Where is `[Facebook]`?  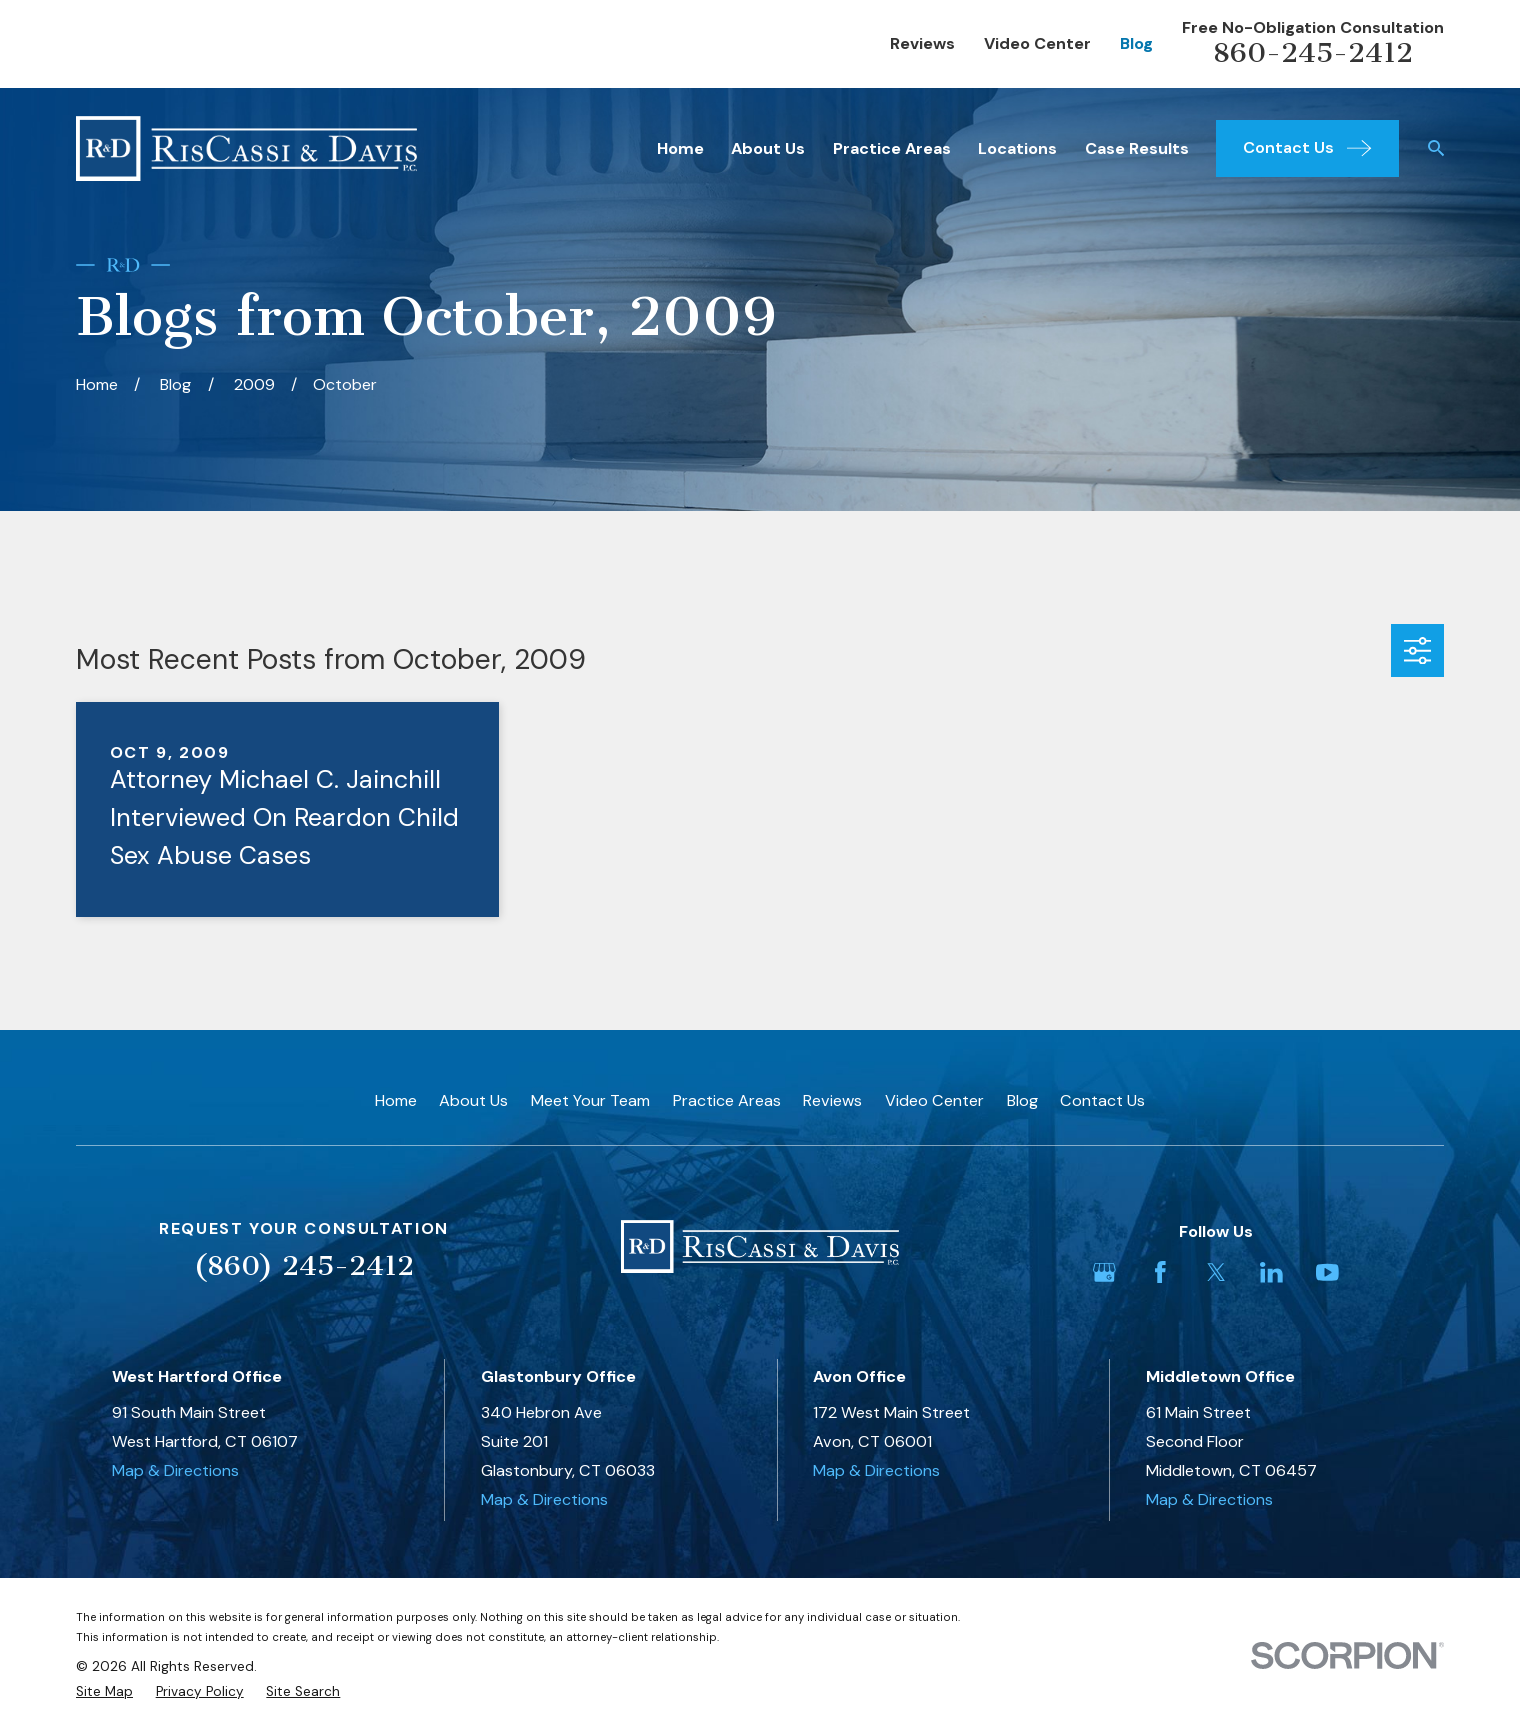
[Facebook] is located at coordinates (1160, 1272).